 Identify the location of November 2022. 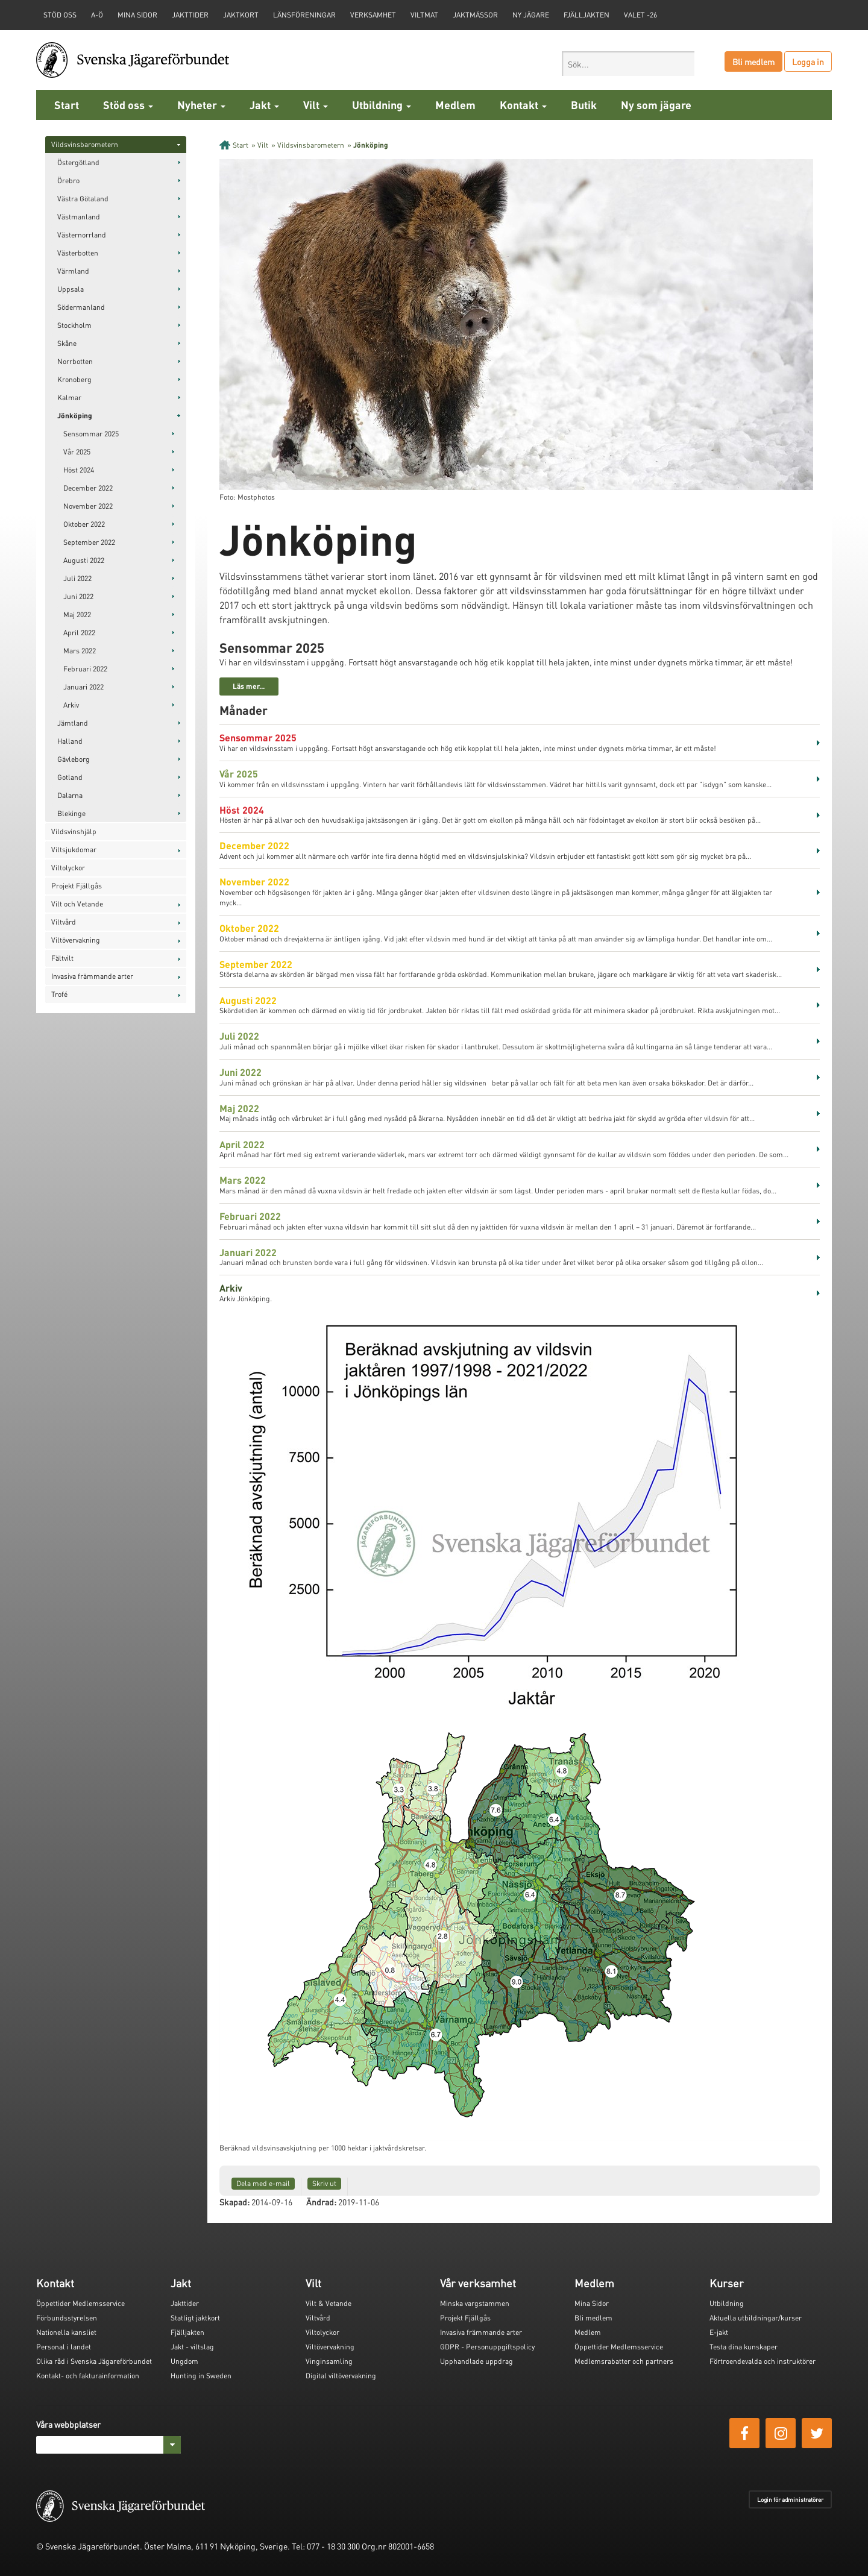
(88, 505).